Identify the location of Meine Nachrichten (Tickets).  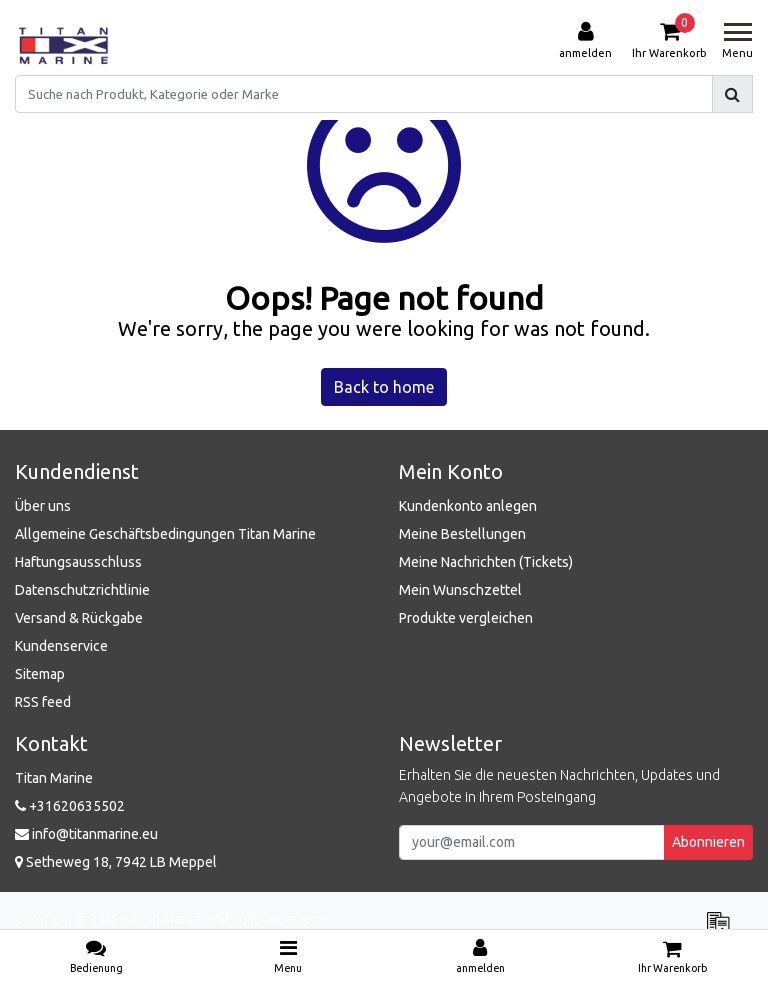
(486, 562).